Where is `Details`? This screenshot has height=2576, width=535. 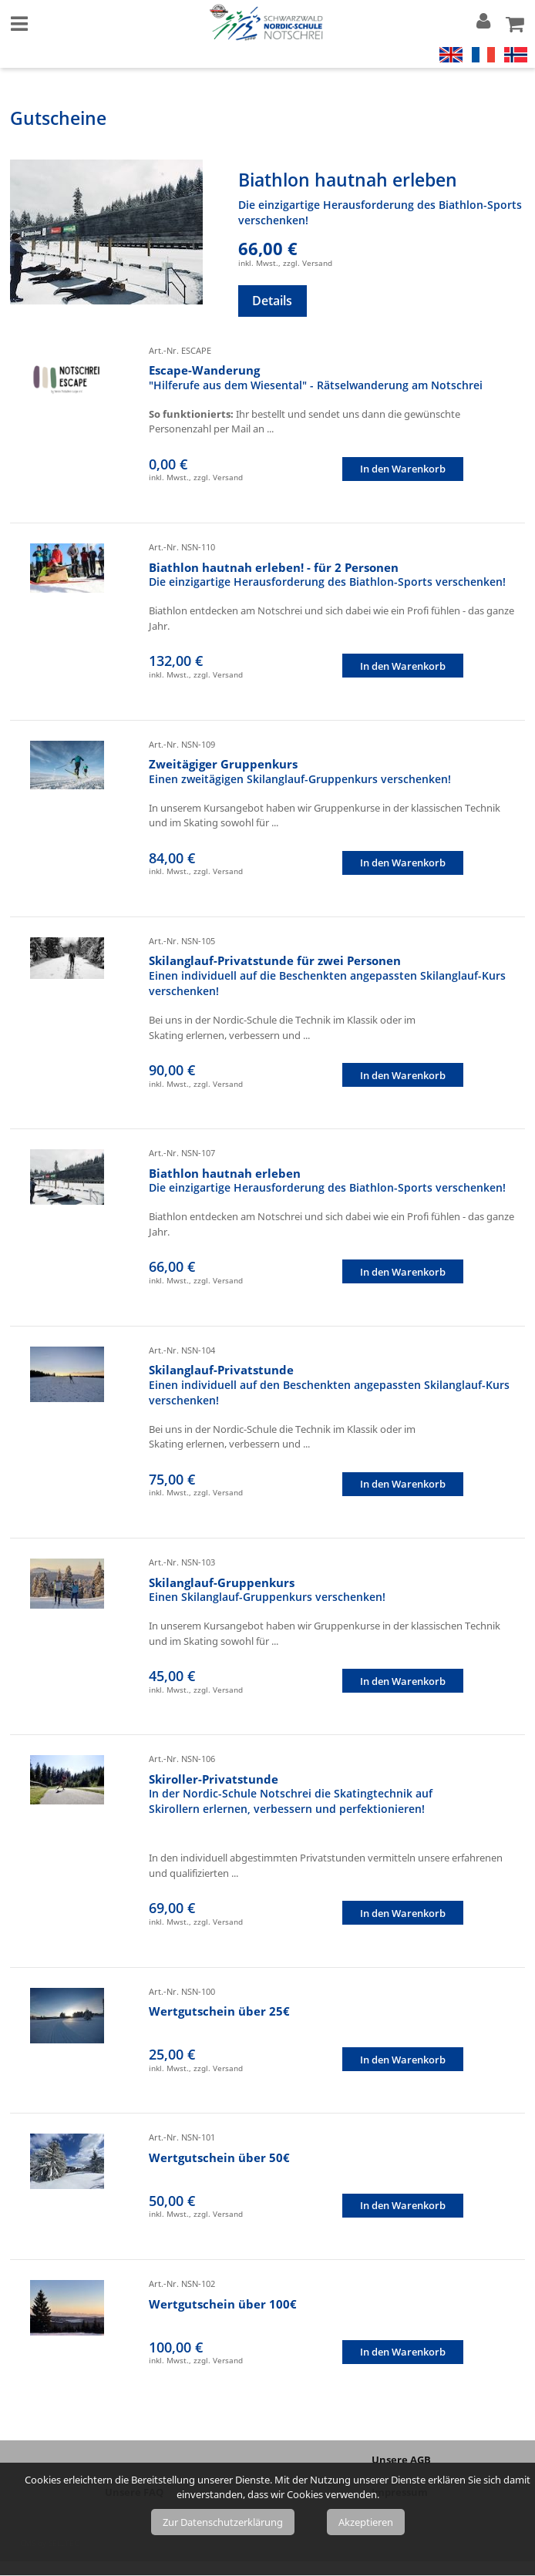 Details is located at coordinates (272, 300).